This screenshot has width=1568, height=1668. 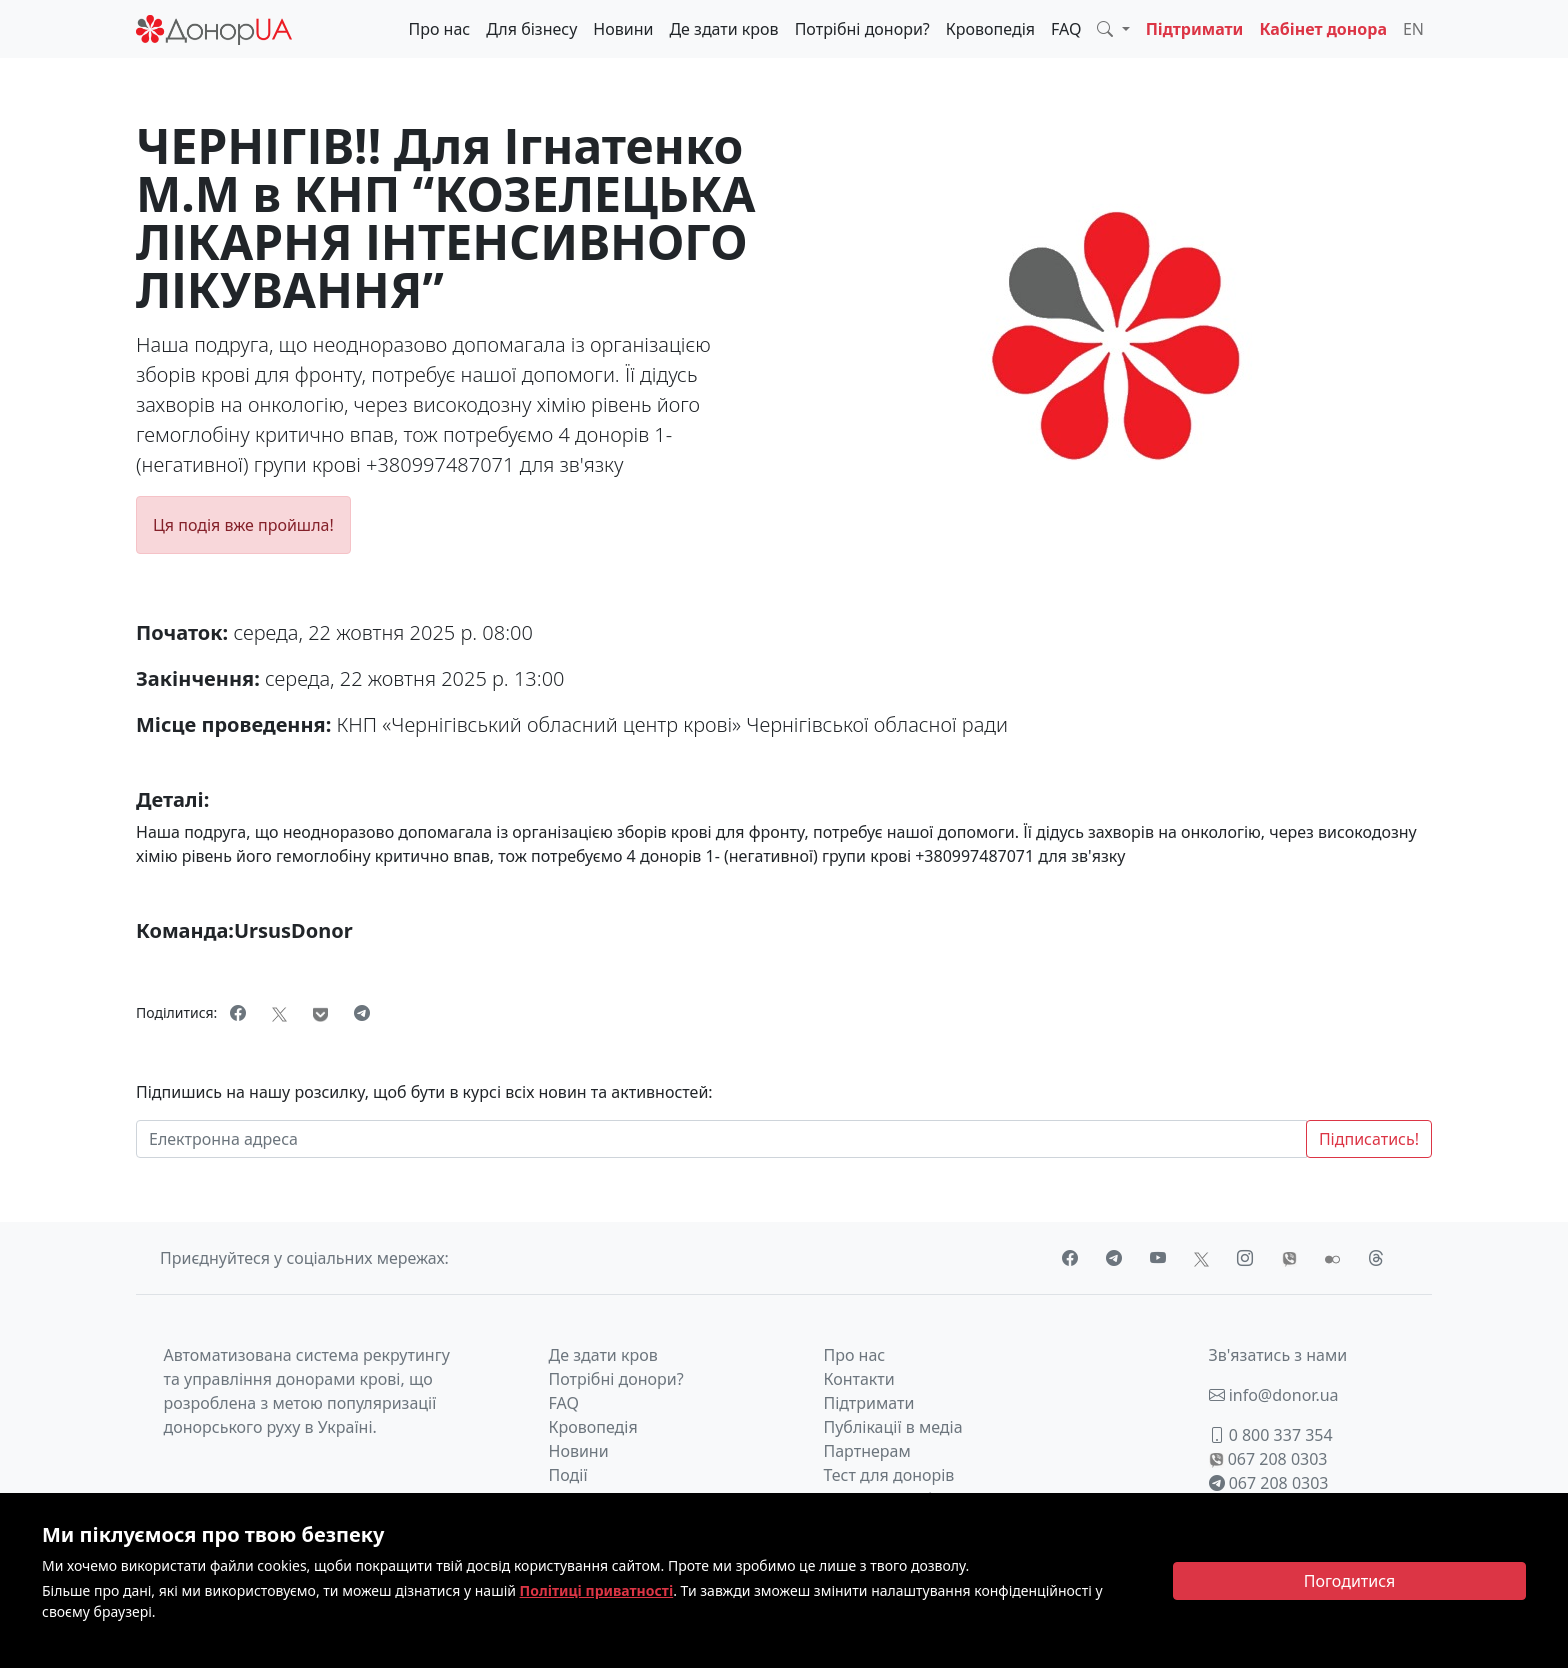 What do you see at coordinates (1369, 1139) in the screenshot?
I see `Підписатись!` at bounding box center [1369, 1139].